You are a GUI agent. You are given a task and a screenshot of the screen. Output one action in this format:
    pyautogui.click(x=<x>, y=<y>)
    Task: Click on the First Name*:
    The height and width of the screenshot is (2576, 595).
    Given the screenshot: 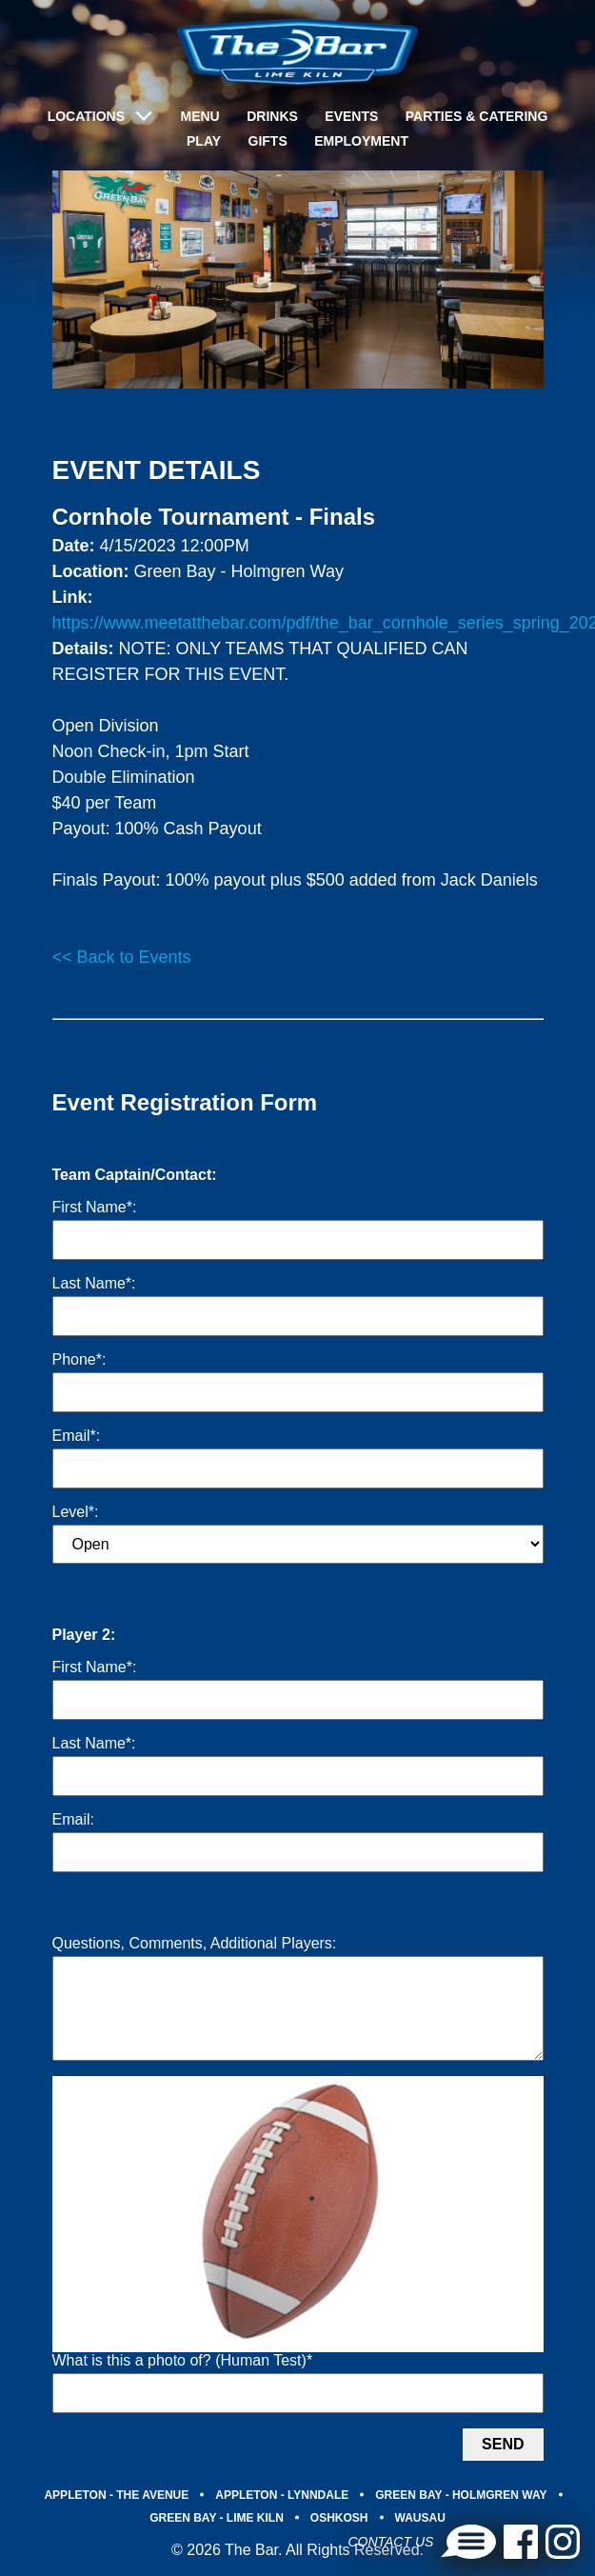 What is the action you would take?
    pyautogui.click(x=94, y=1207)
    